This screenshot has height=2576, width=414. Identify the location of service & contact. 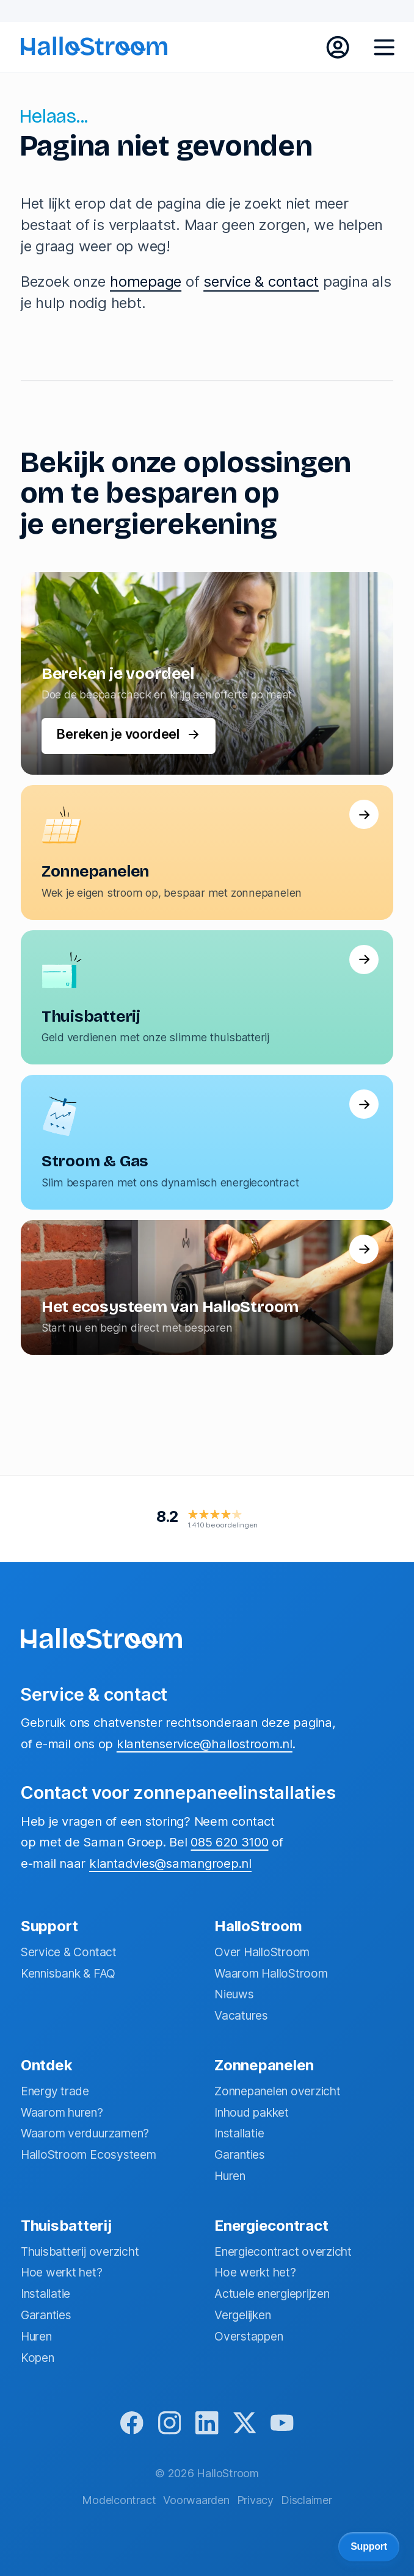
(261, 281).